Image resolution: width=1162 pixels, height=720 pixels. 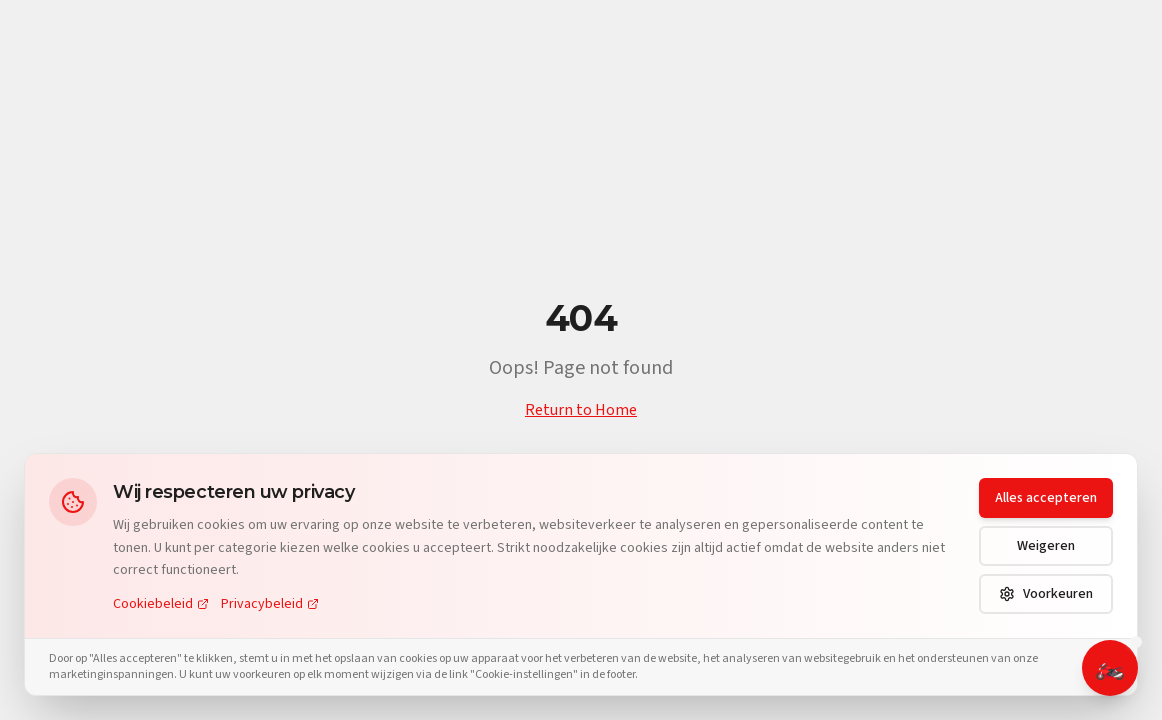 I want to click on Alles accepteren, so click(x=1046, y=498).